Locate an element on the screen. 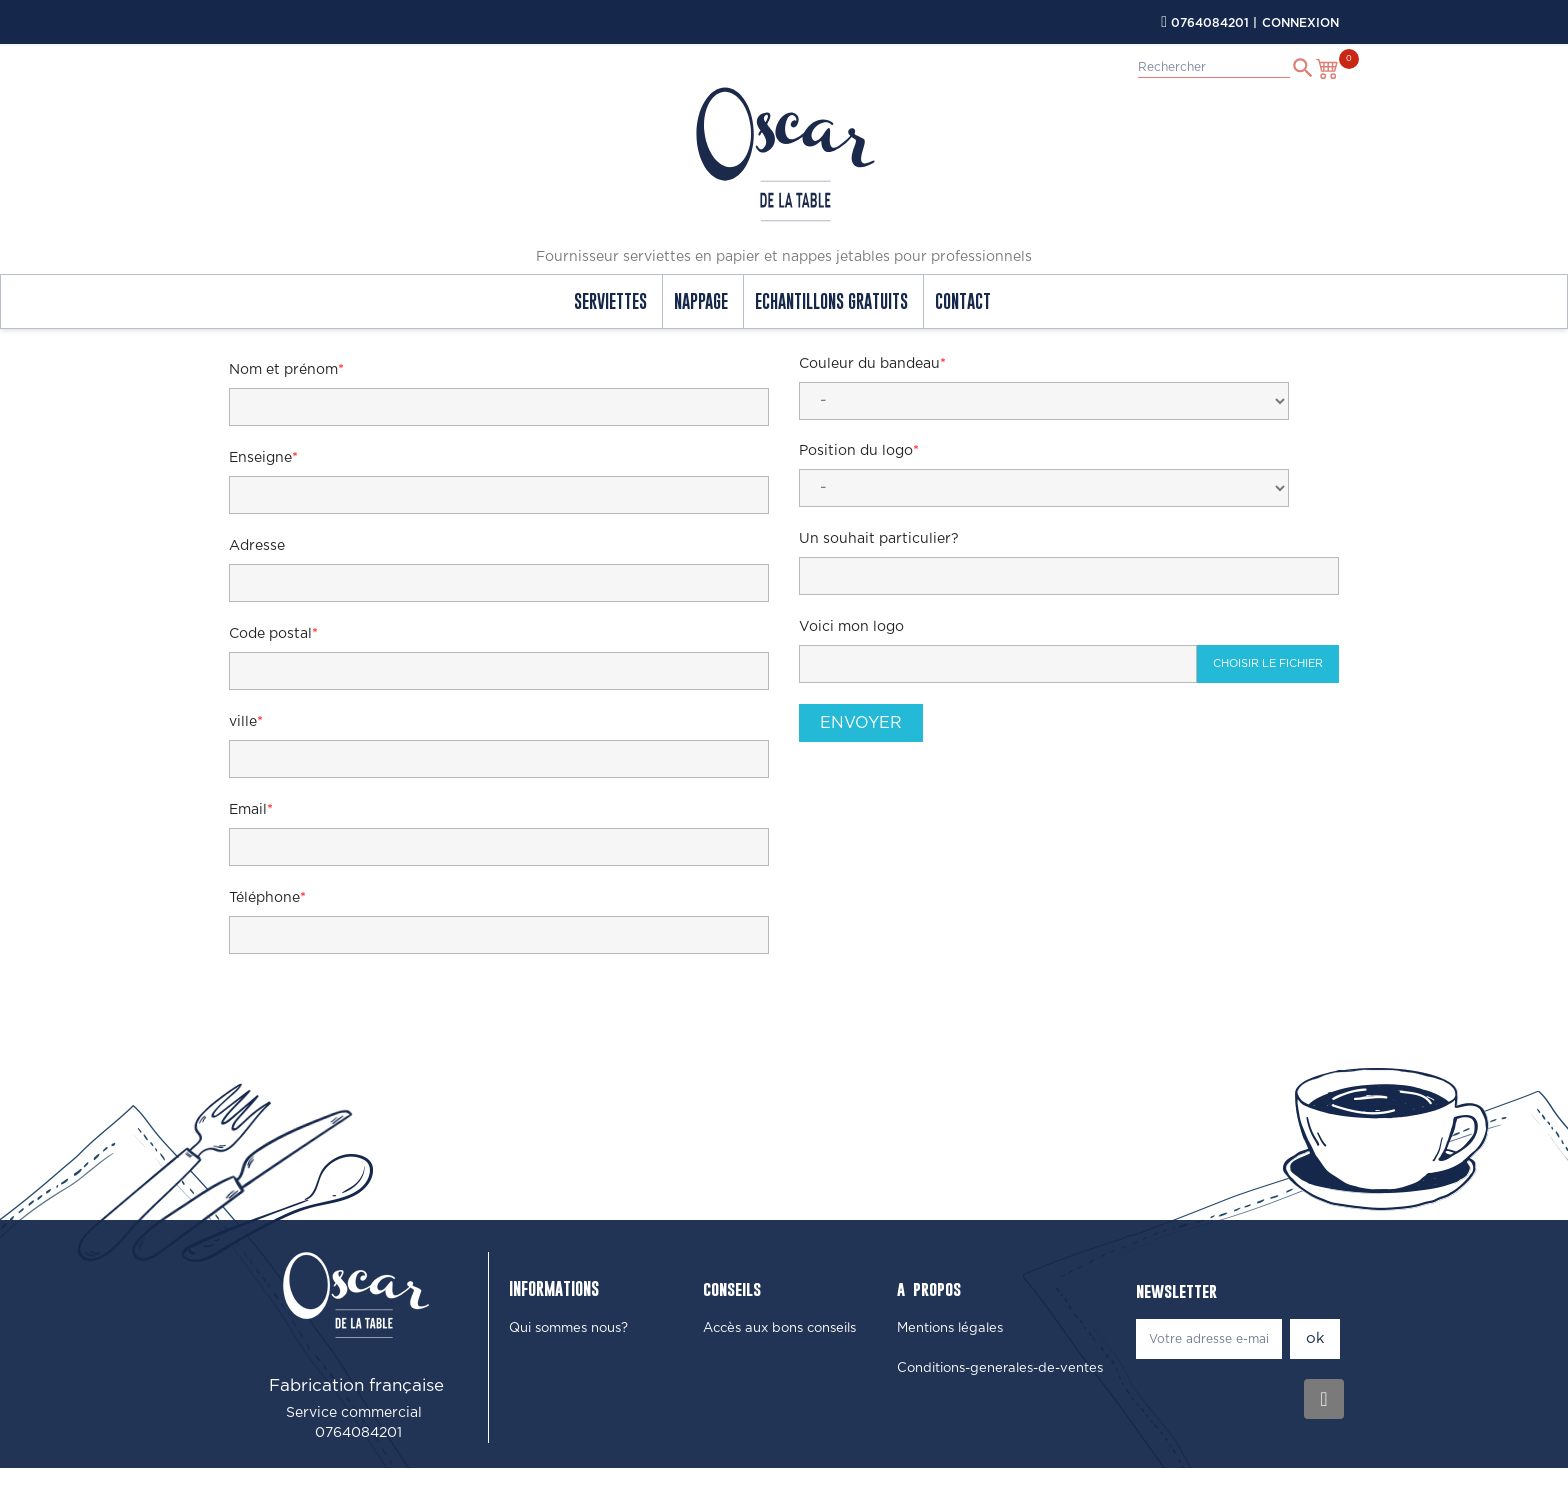 The height and width of the screenshot is (1498, 1568). Un souhait particulier? is located at coordinates (879, 539).